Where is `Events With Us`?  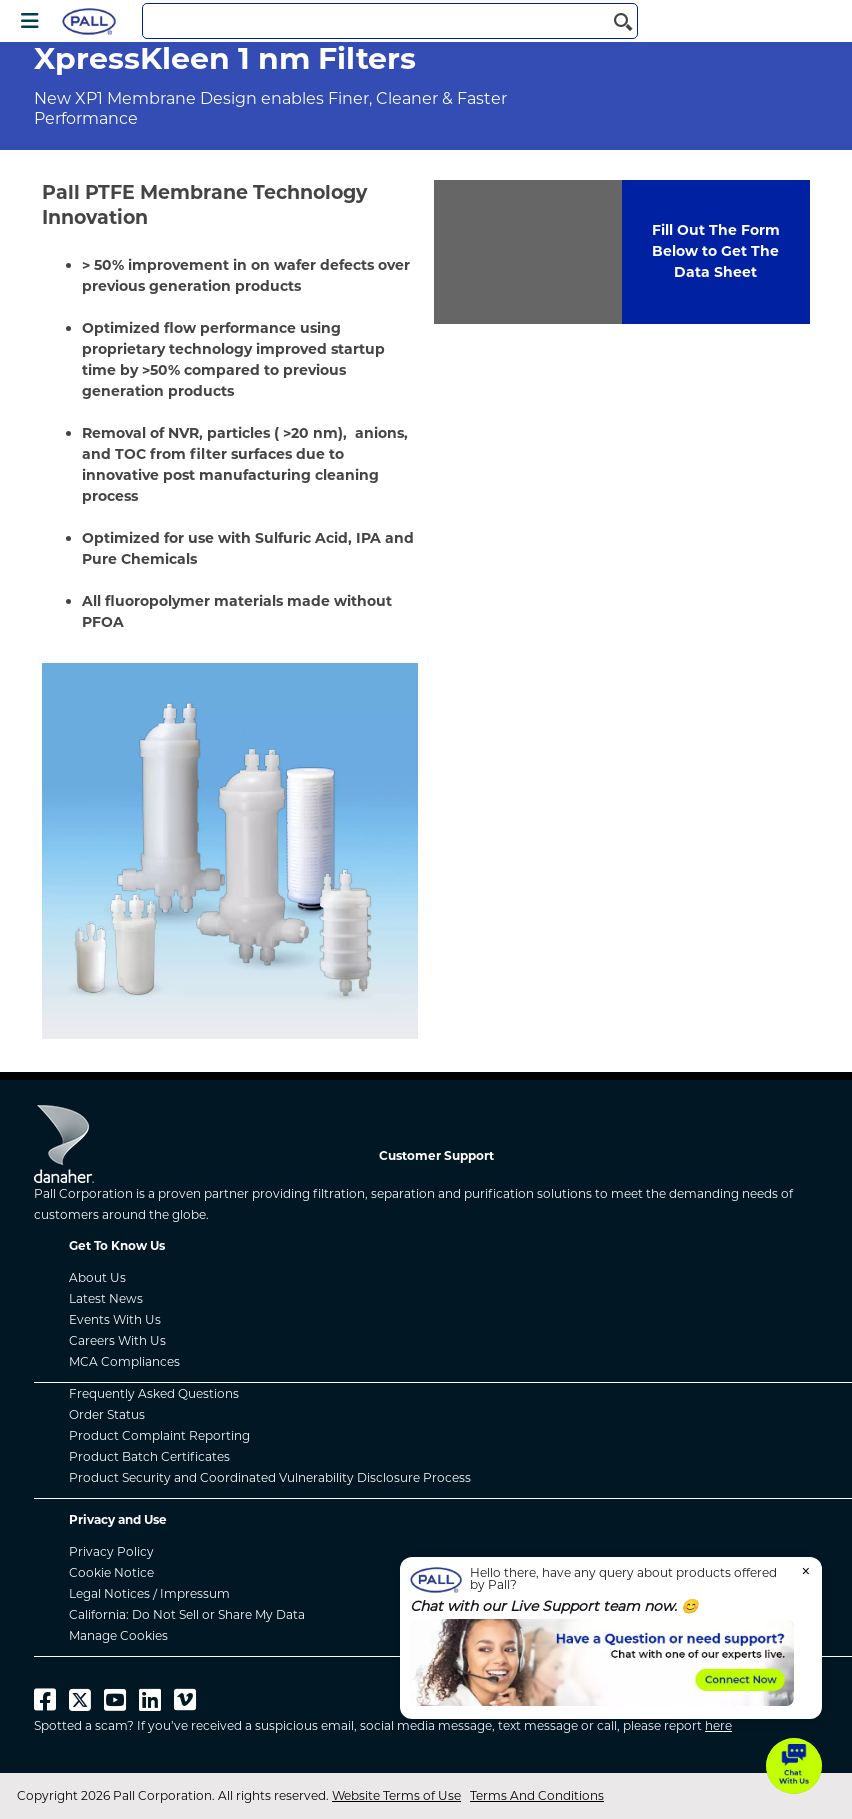 Events With Us is located at coordinates (115, 1319).